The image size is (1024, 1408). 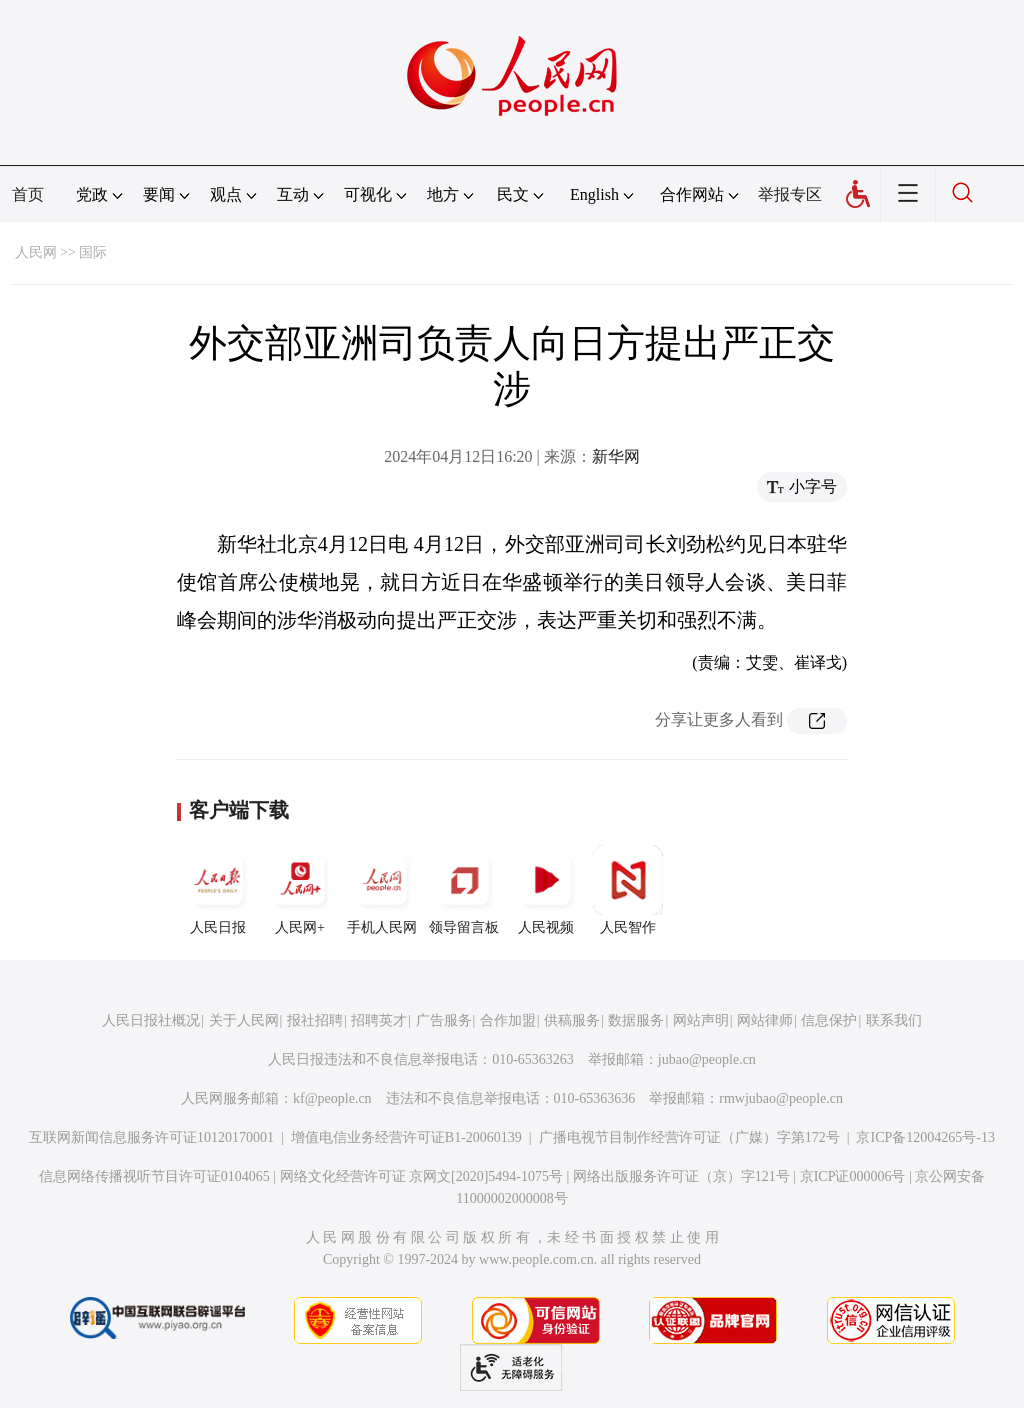 What do you see at coordinates (765, 1020) in the screenshot?
I see `网站律师` at bounding box center [765, 1020].